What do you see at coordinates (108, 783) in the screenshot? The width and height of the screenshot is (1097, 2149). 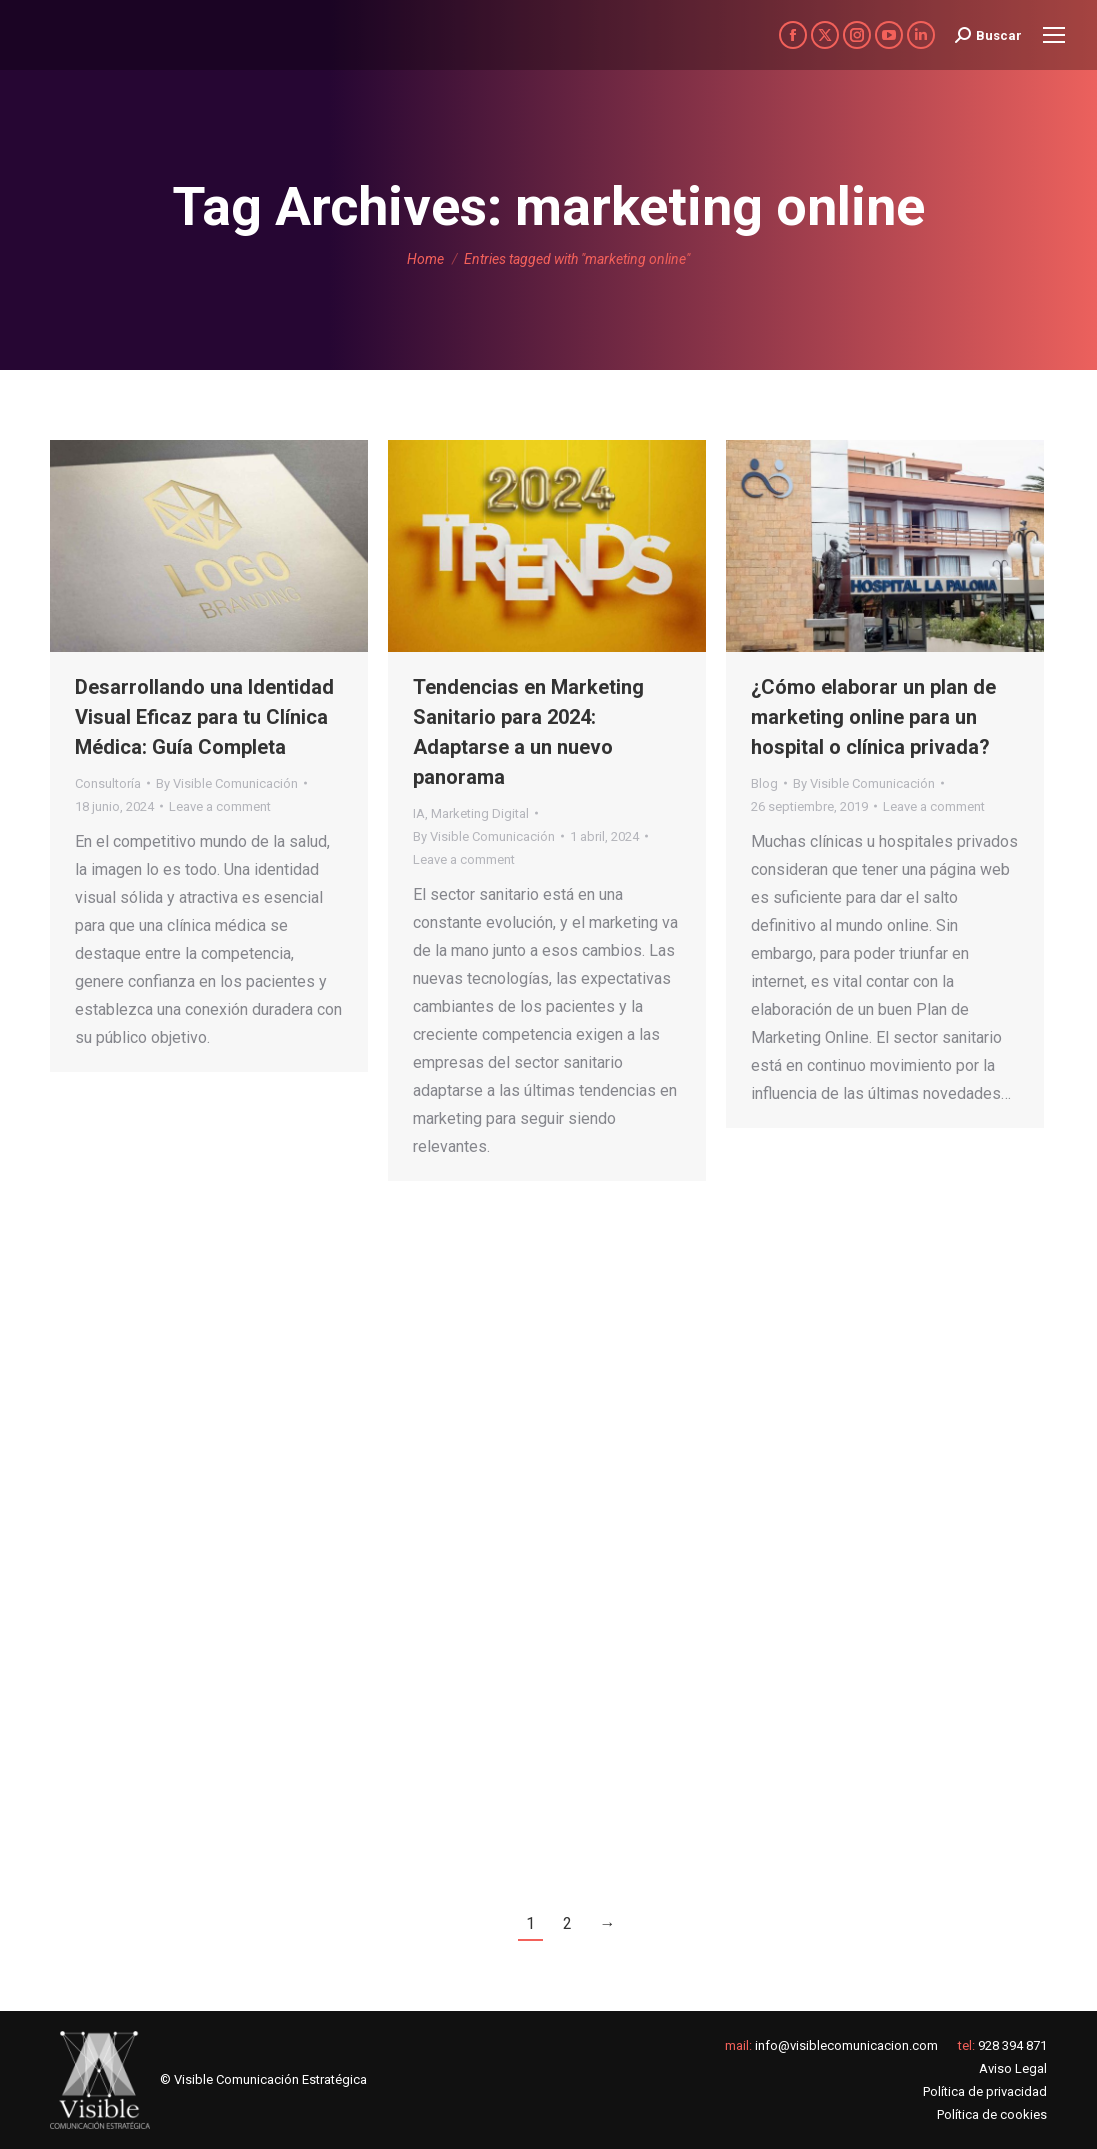 I see `Consultoría` at bounding box center [108, 783].